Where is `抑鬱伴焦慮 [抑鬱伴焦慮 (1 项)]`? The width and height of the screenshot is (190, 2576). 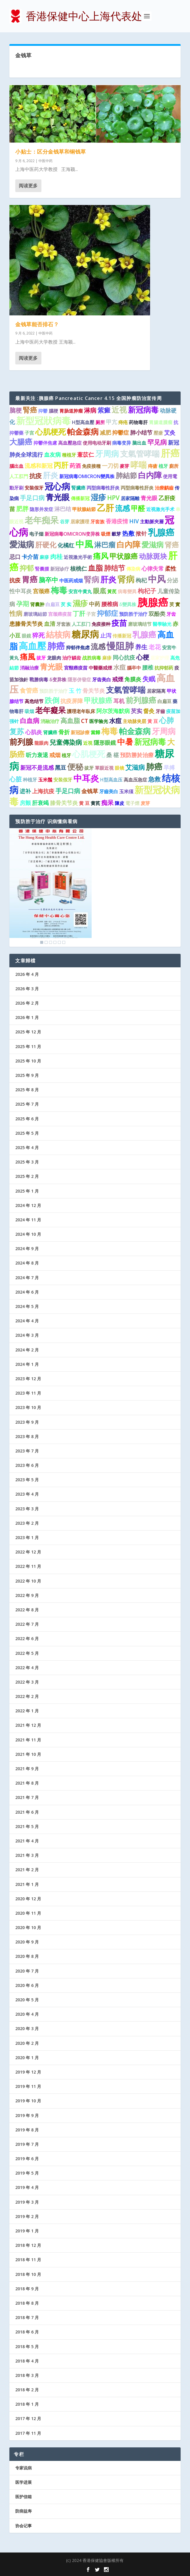
抑鬱伴焦慮 [抑鬱伴焦慮 (1 项)] is located at coordinates (45, 443).